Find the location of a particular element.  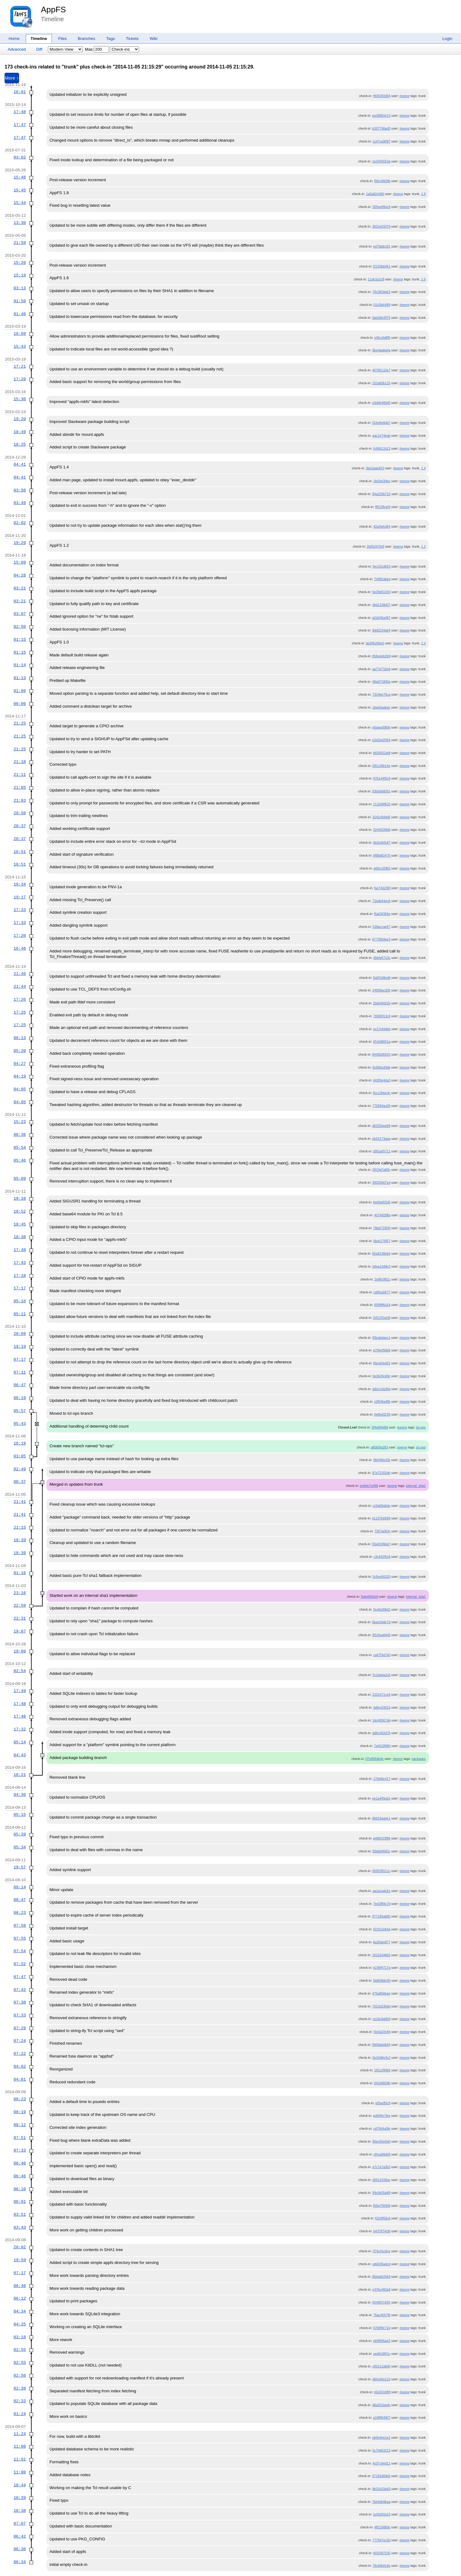

02:33 is located at coordinates (20, 2401).